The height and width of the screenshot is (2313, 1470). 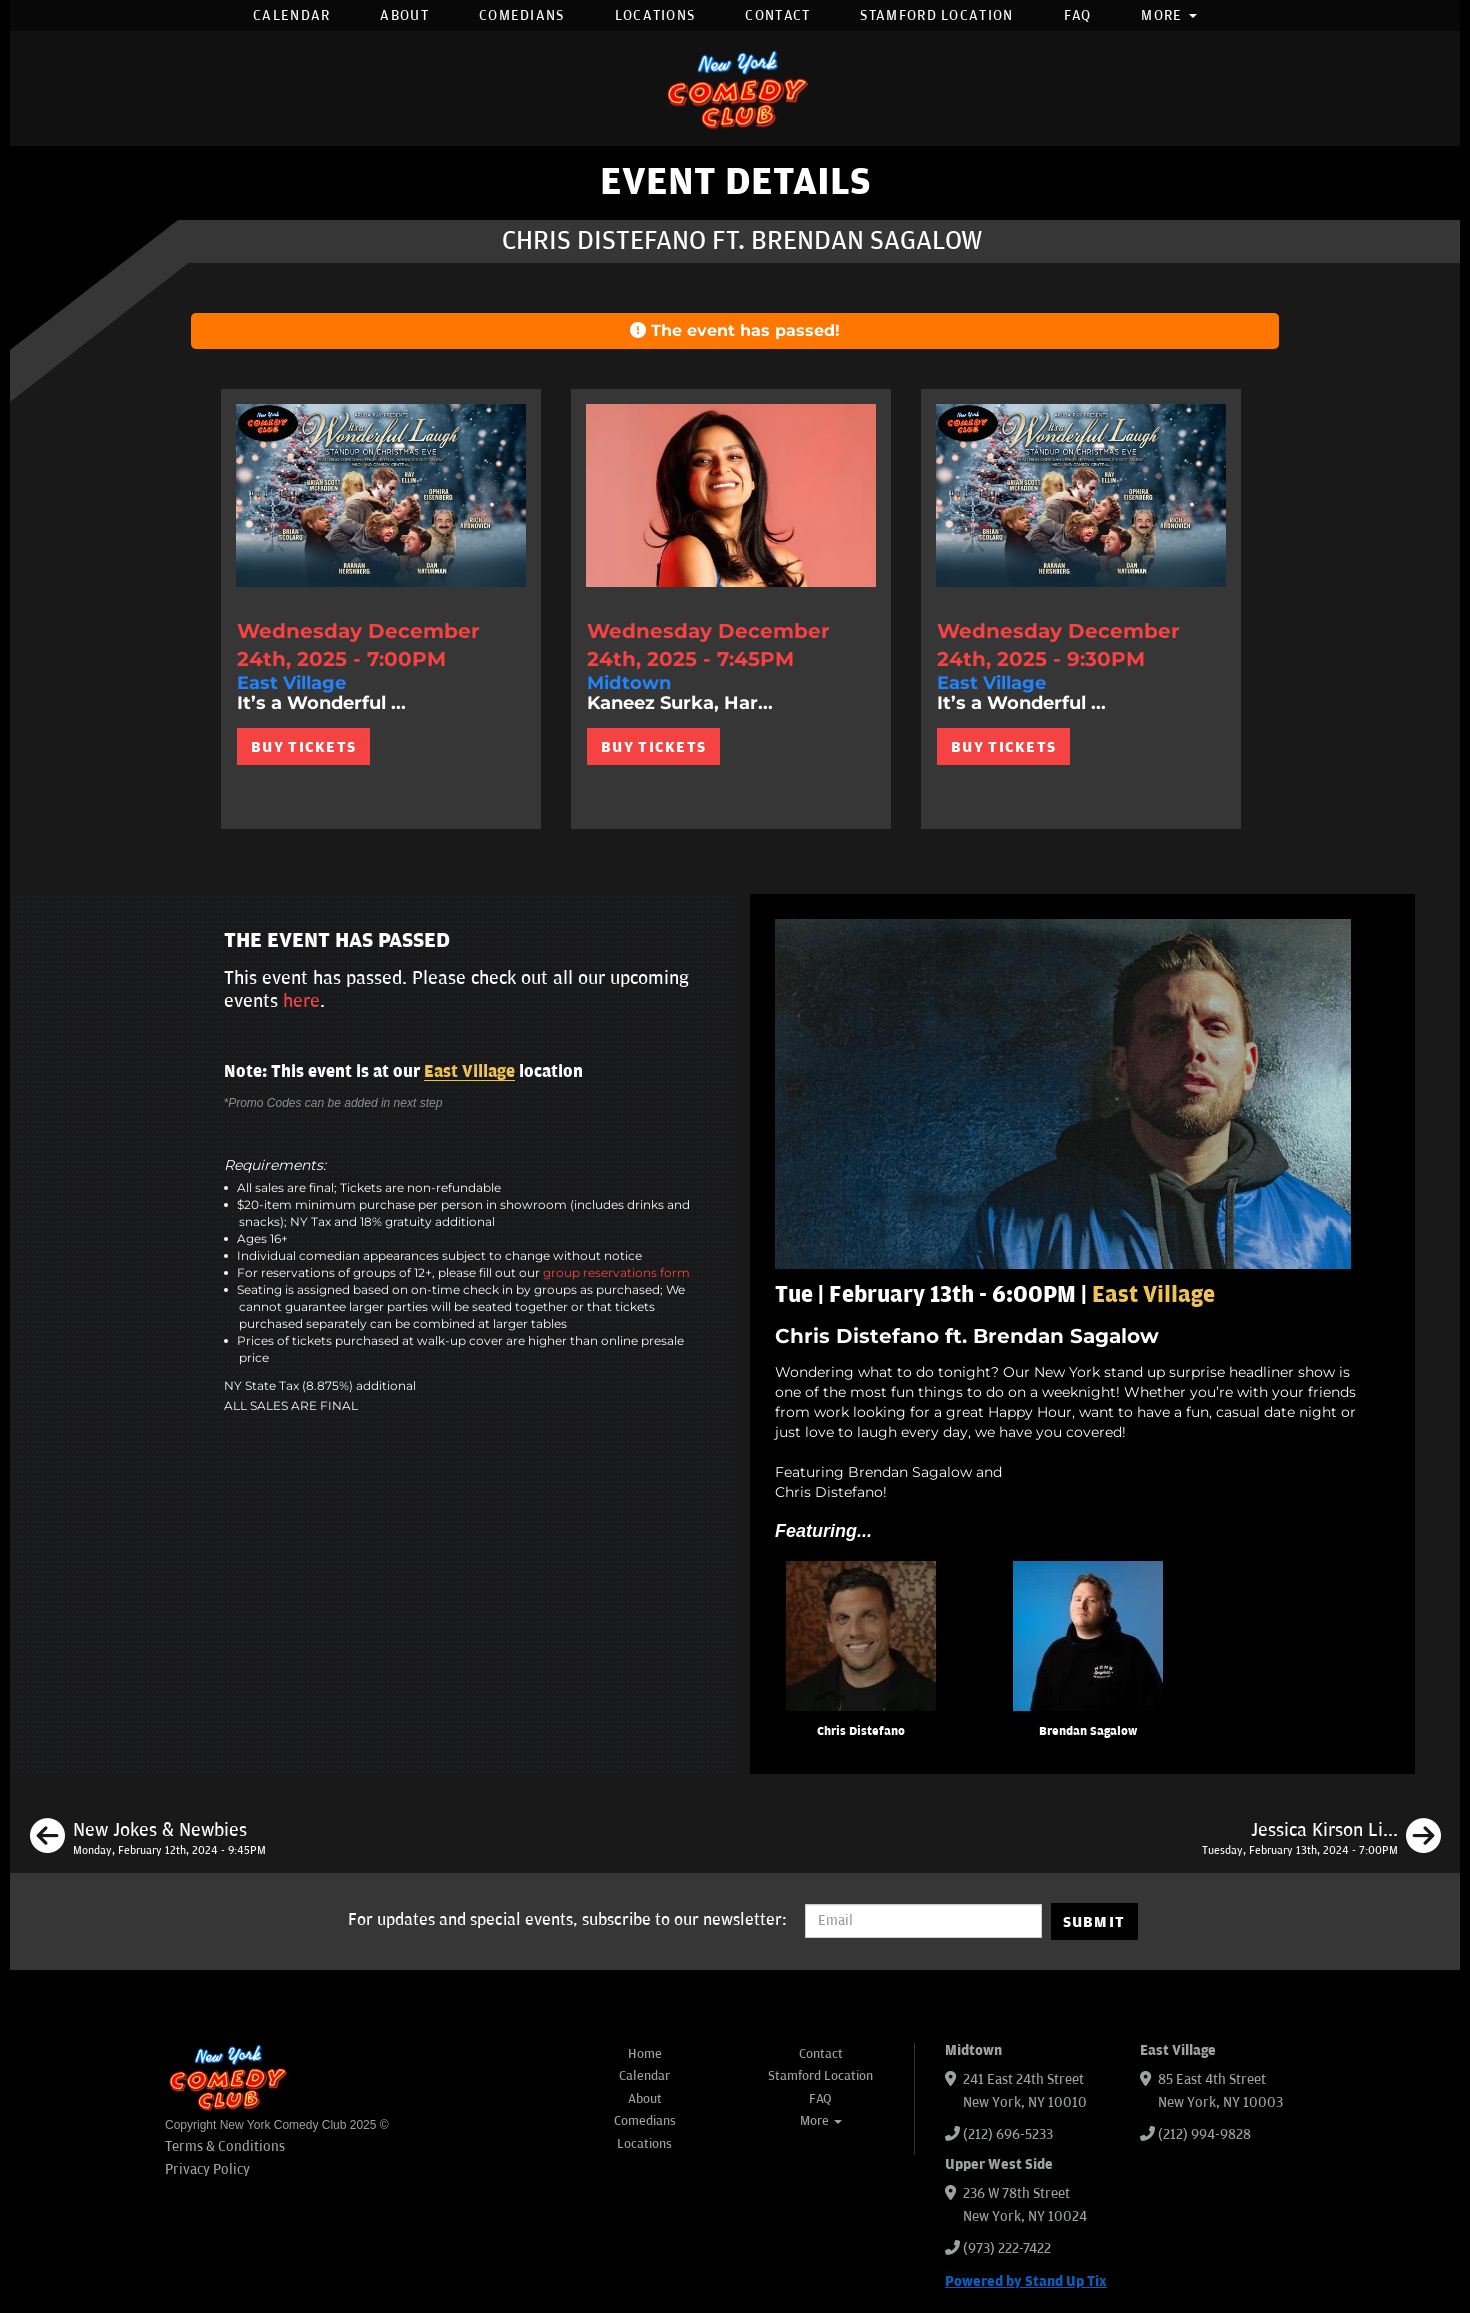 I want to click on Locations, so click(x=655, y=15).